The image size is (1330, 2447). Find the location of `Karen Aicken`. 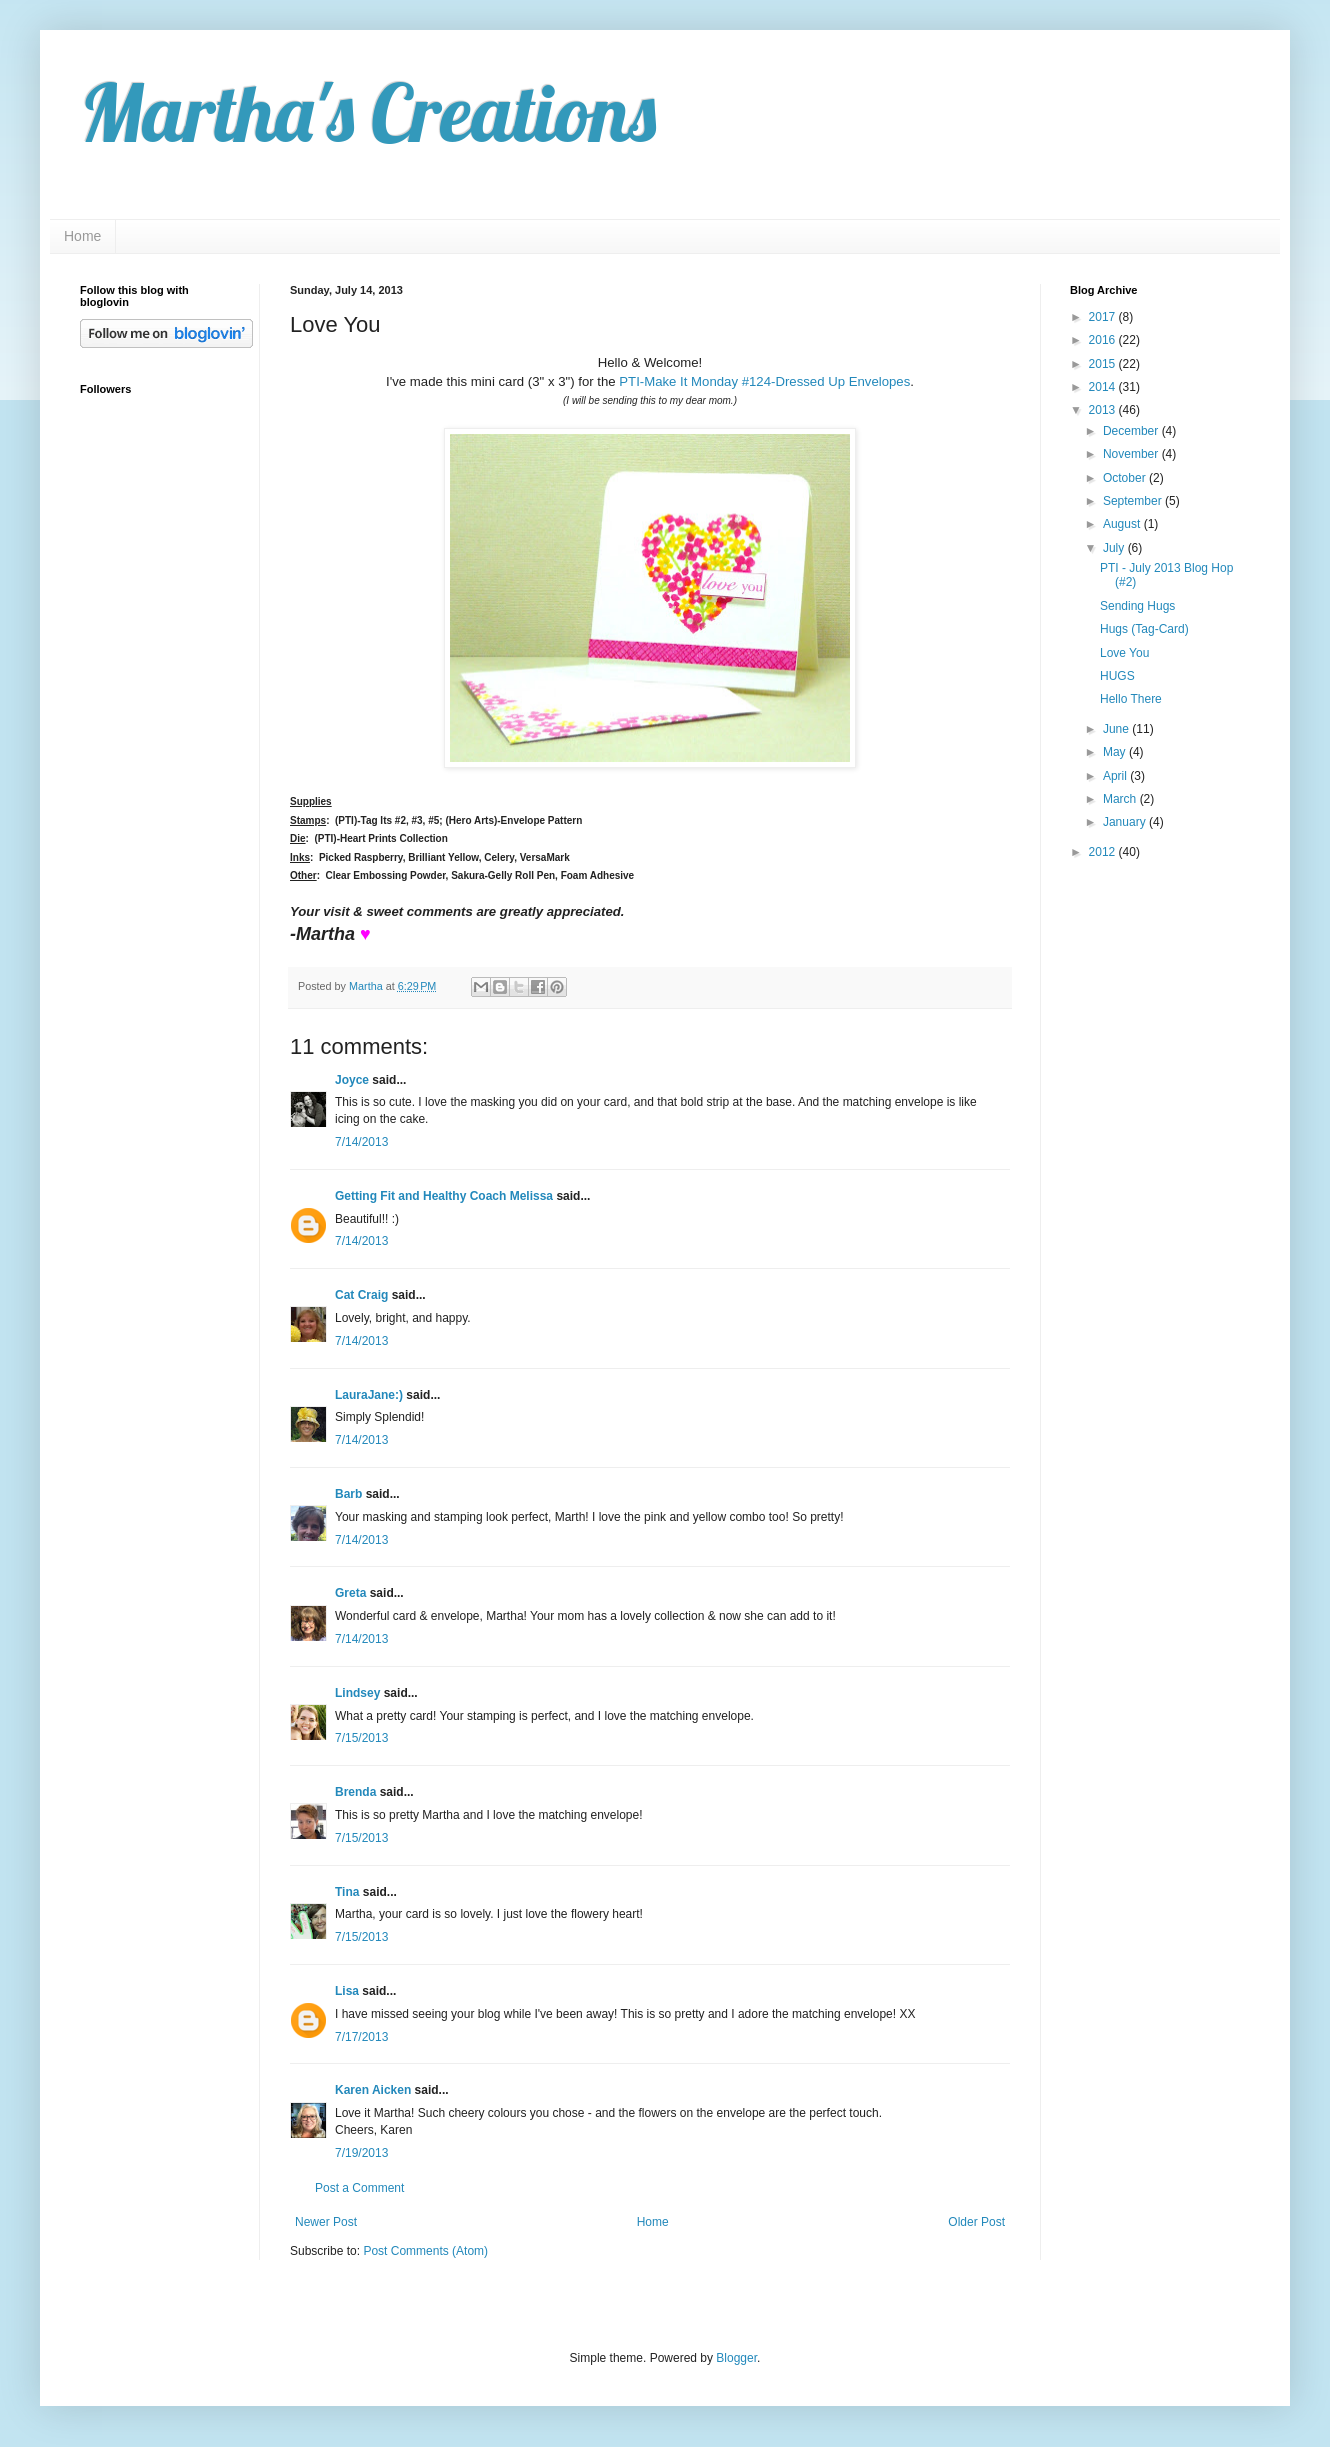

Karen Aicken is located at coordinates (373, 2090).